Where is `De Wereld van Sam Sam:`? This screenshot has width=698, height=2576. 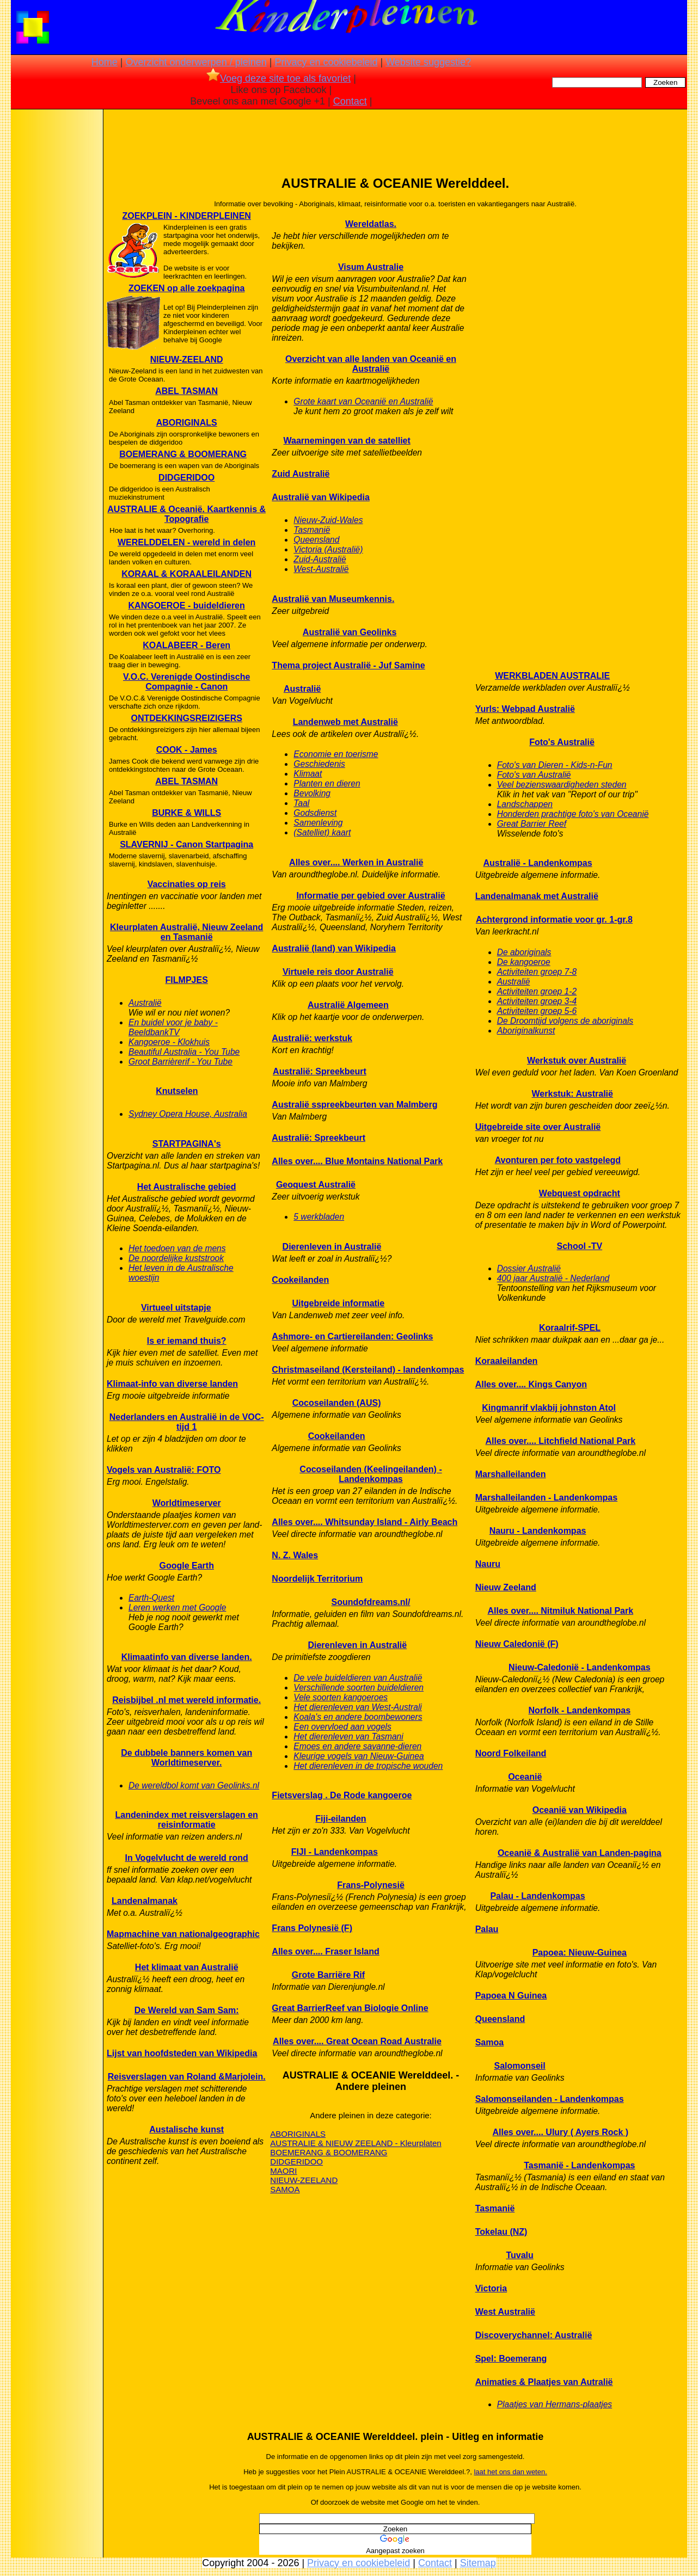
De Wereld van Sam Sam: is located at coordinates (186, 2010).